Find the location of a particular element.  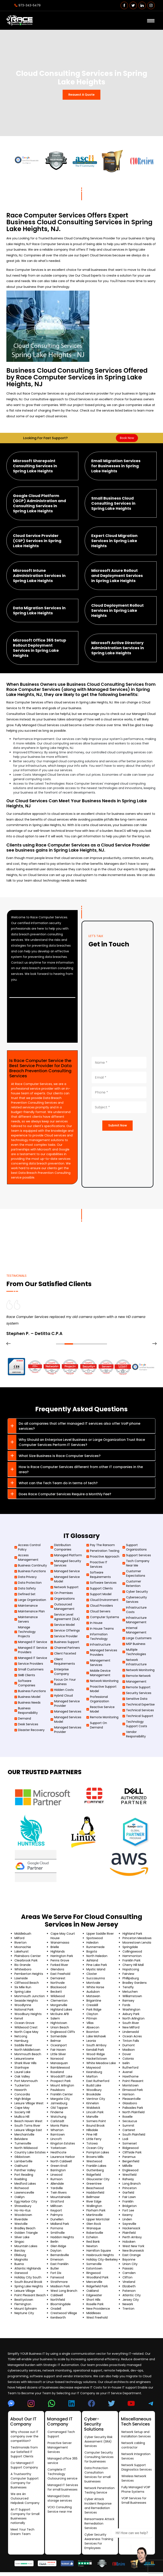

Blackwood is located at coordinates (58, 1979).